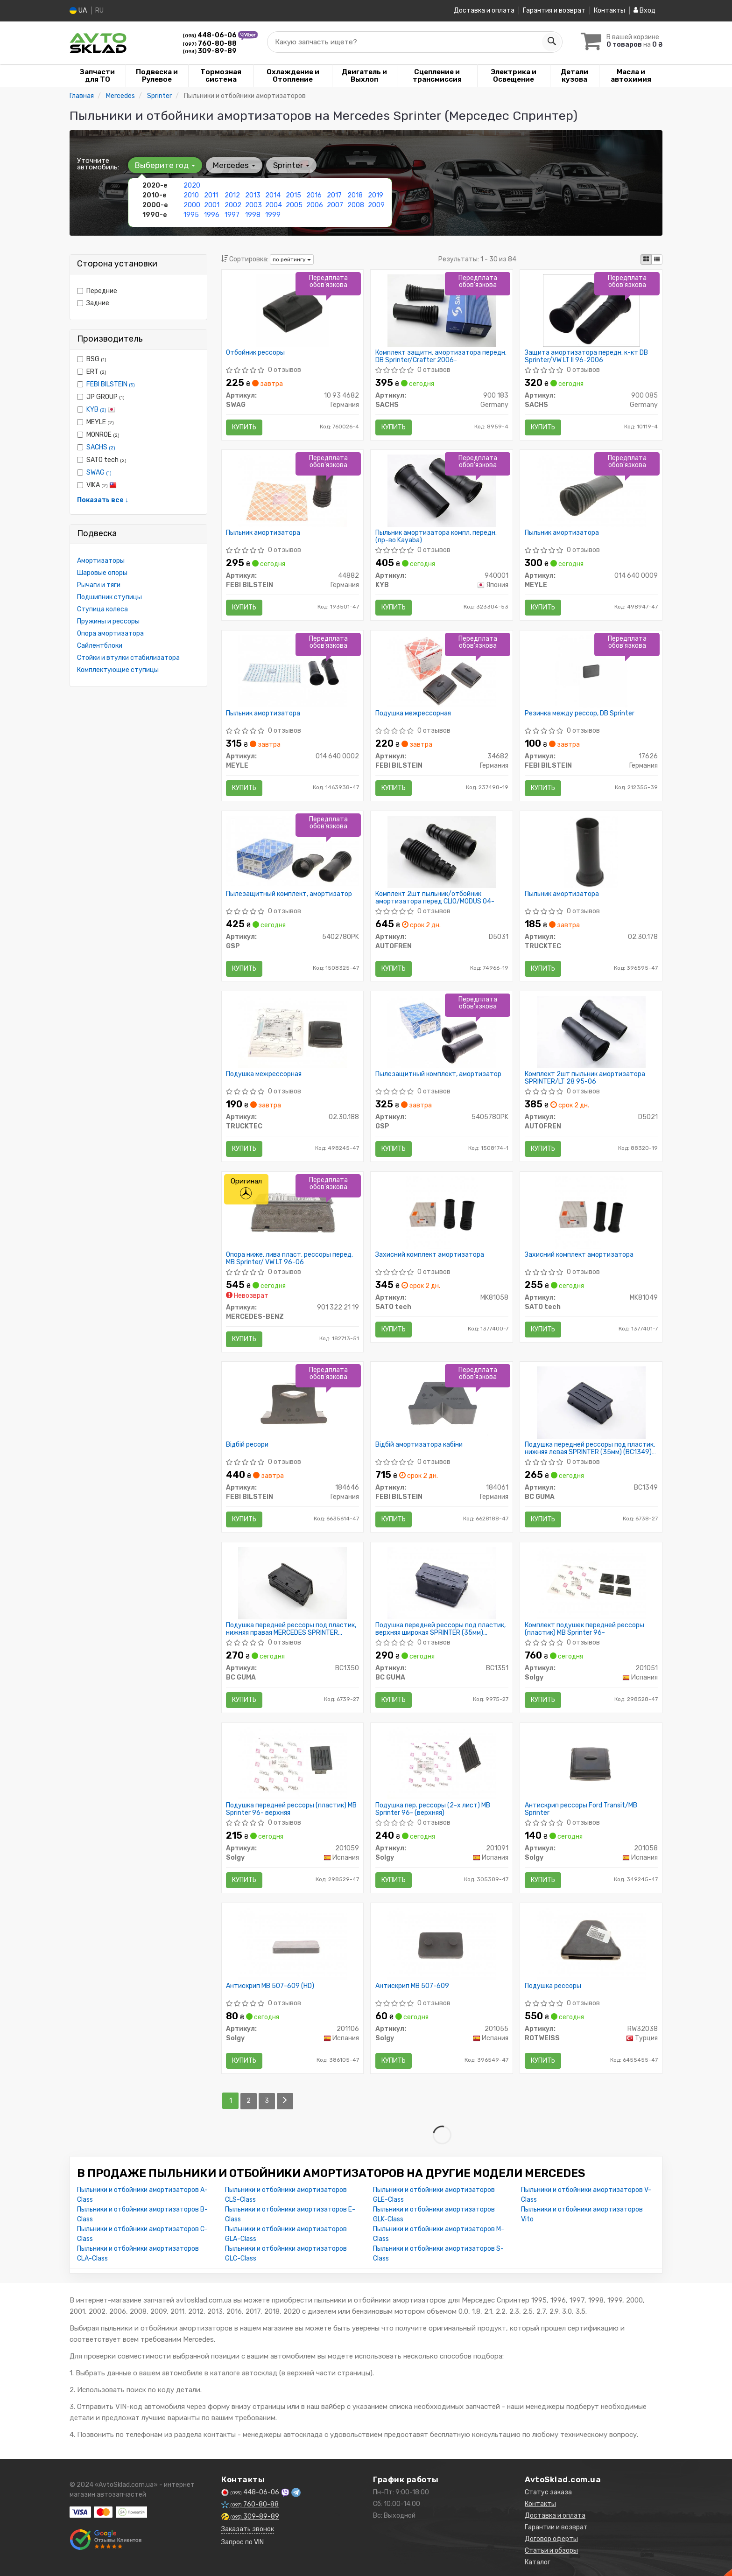  Describe the element at coordinates (211, 214) in the screenshot. I see `1996` at that location.